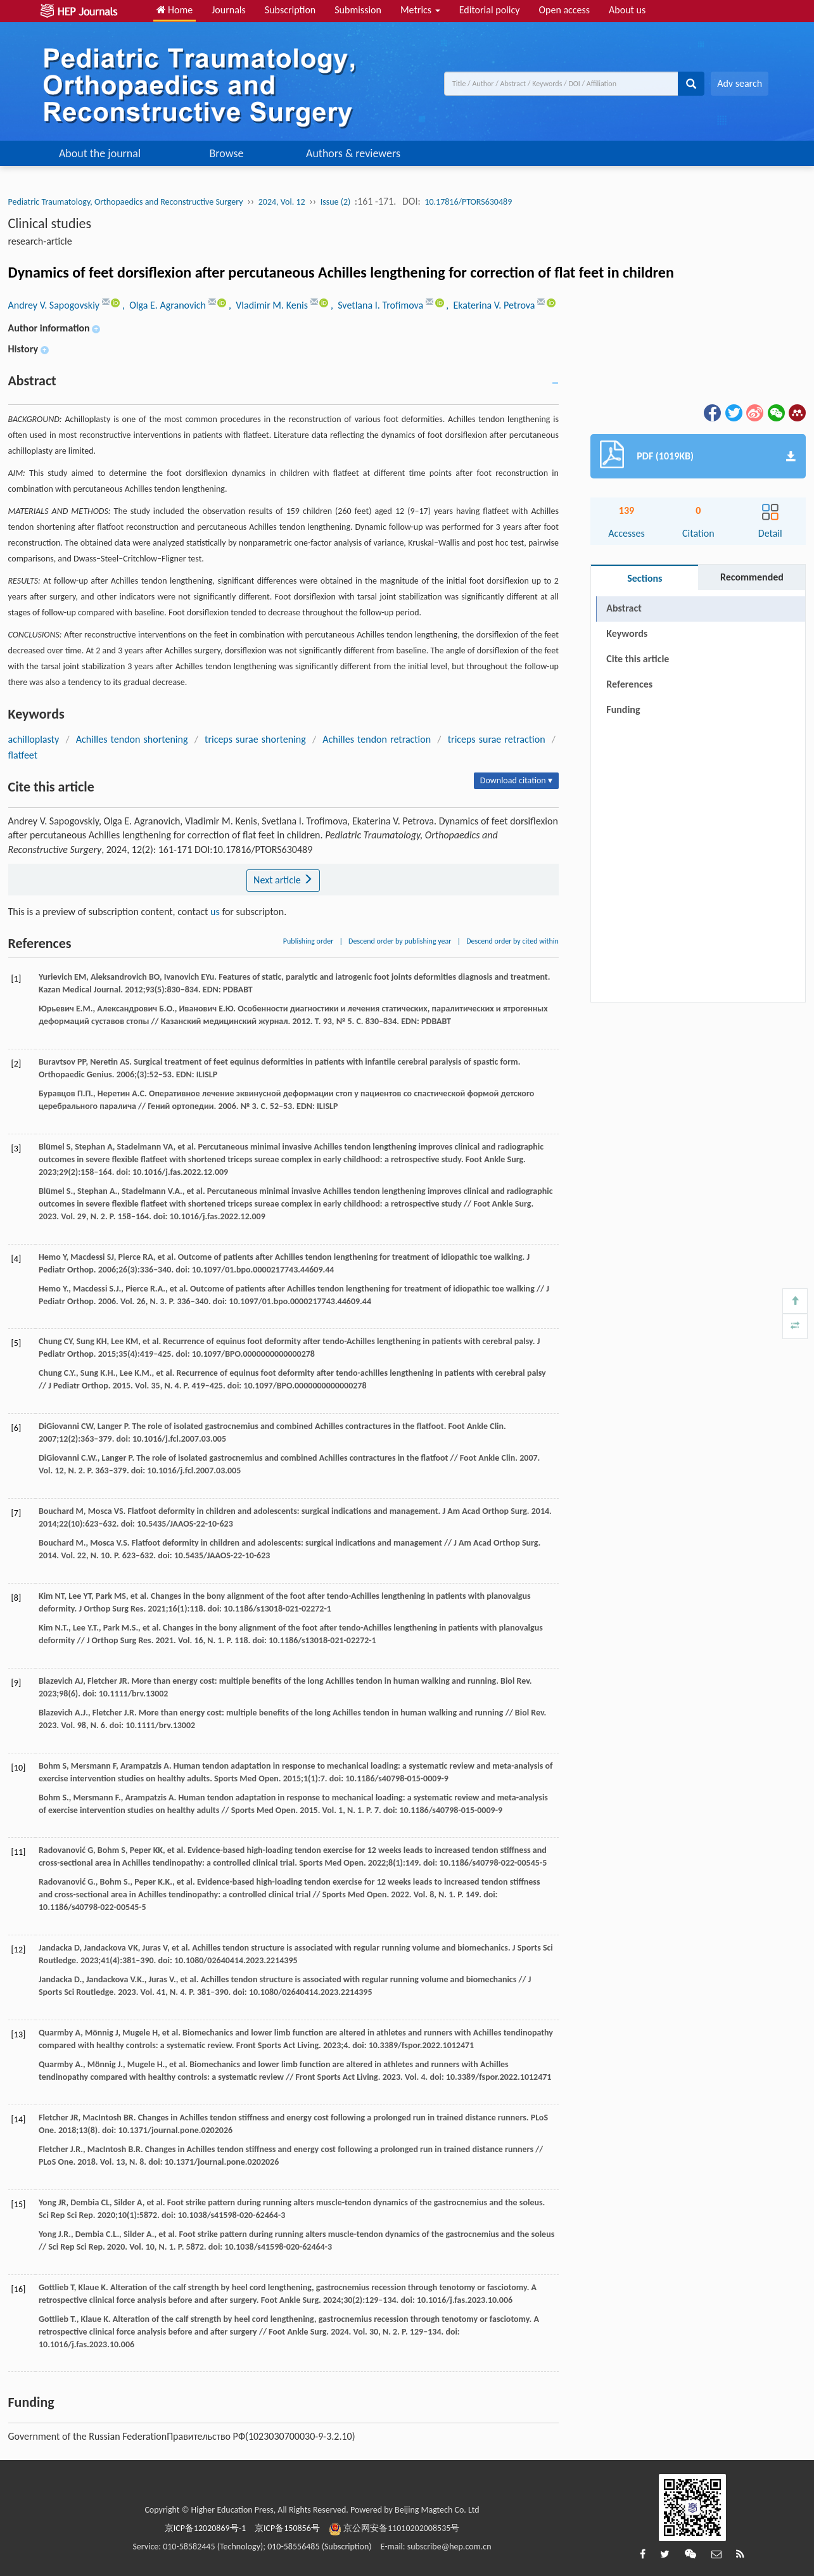 This screenshot has height=2576, width=814. I want to click on 京ICP备12020869号-1, so click(205, 2528).